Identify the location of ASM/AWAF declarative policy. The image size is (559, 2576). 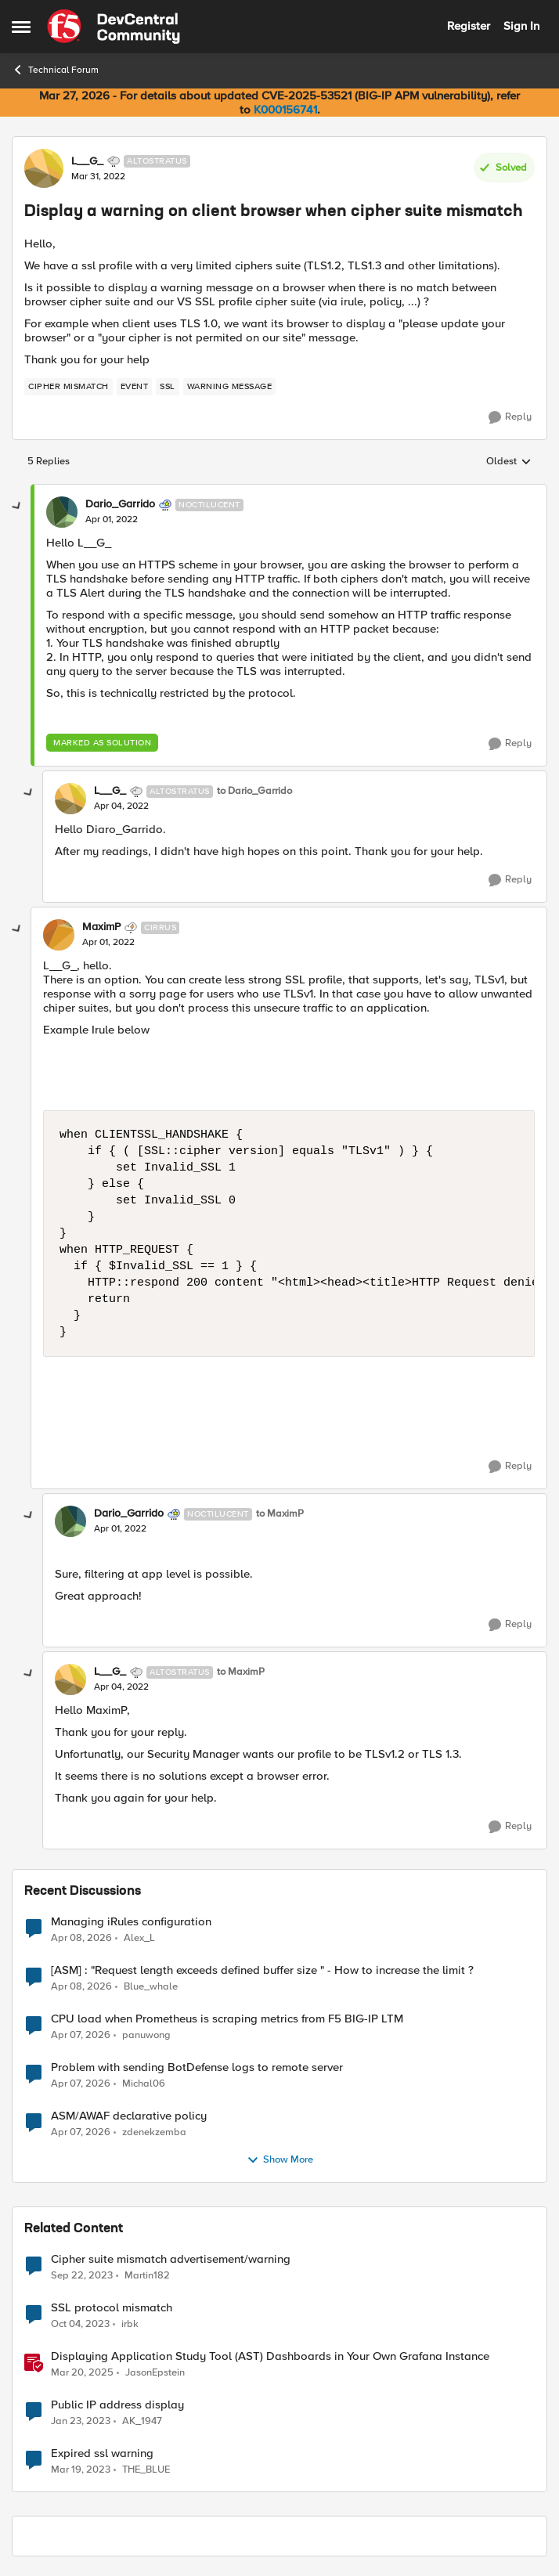
(129, 2116).